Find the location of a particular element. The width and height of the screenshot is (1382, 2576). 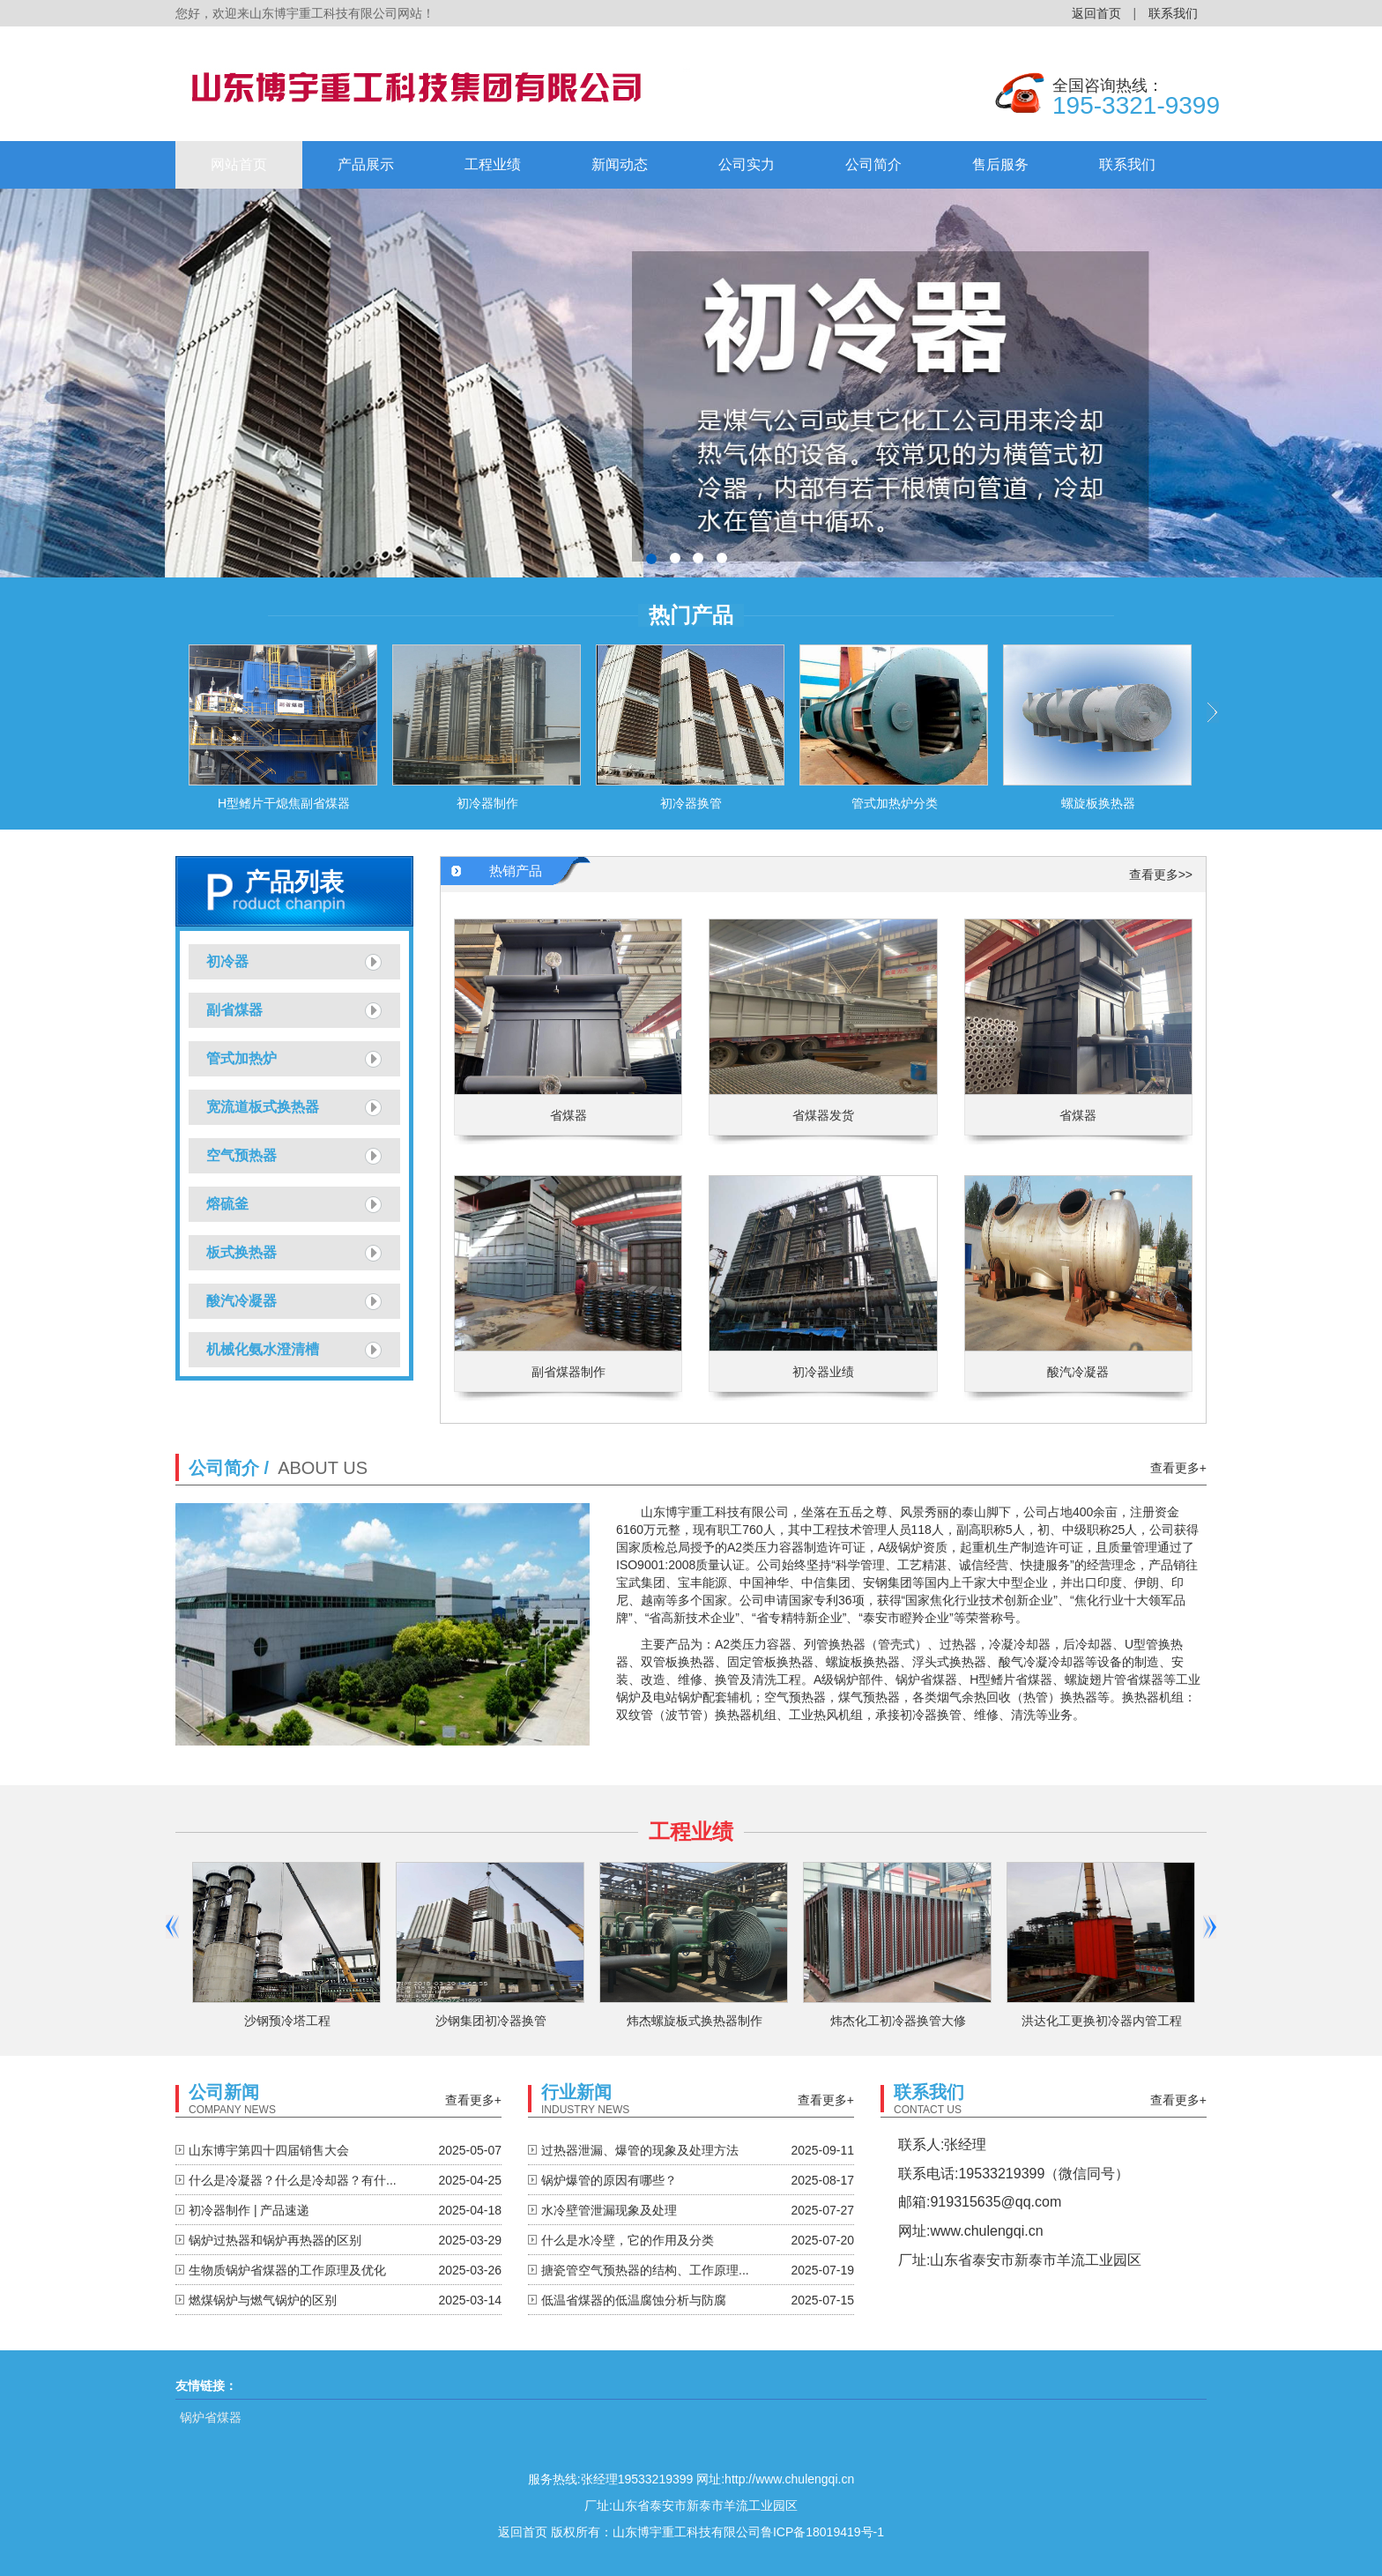

联系我们 is located at coordinates (1173, 13).